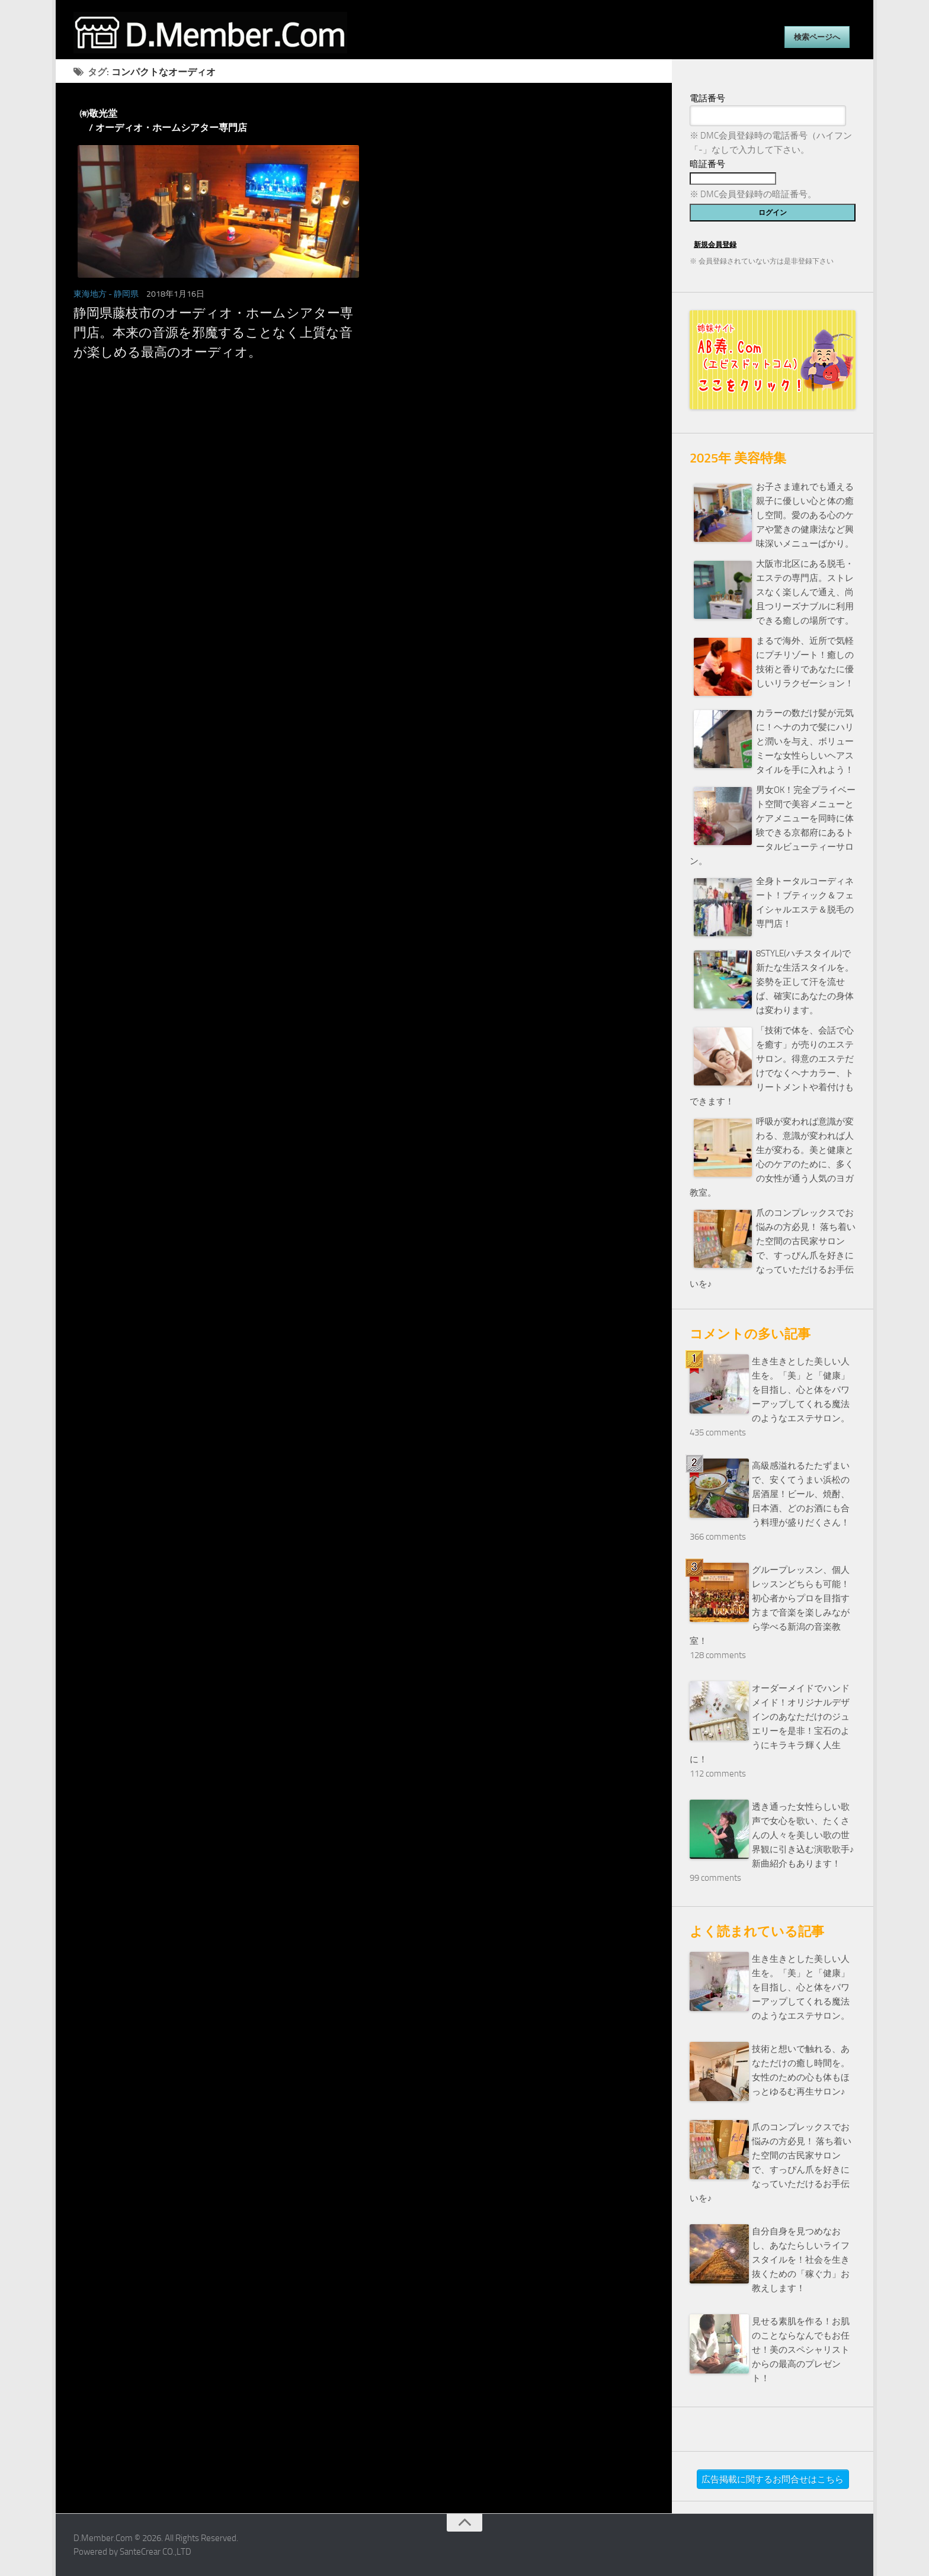 This screenshot has width=929, height=2576. Describe the element at coordinates (805, 515) in the screenshot. I see `お子さま連れでも通える親子に優しい心と体の癒し空間。愛のある心のケアや驚きの健康法など興味深いメニューばかり。` at that location.